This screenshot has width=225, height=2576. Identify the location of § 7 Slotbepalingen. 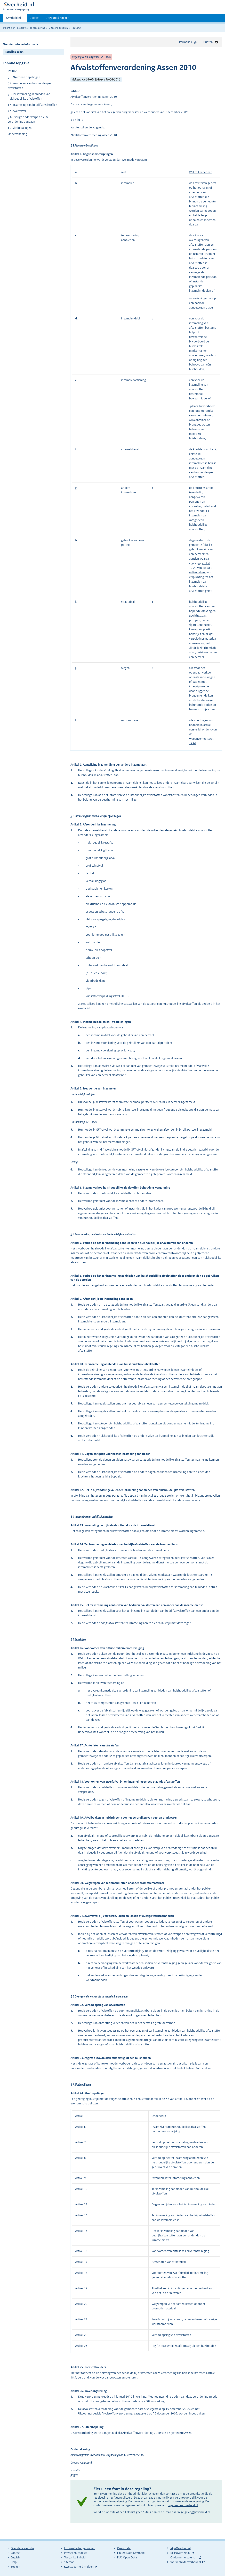
(17, 128).